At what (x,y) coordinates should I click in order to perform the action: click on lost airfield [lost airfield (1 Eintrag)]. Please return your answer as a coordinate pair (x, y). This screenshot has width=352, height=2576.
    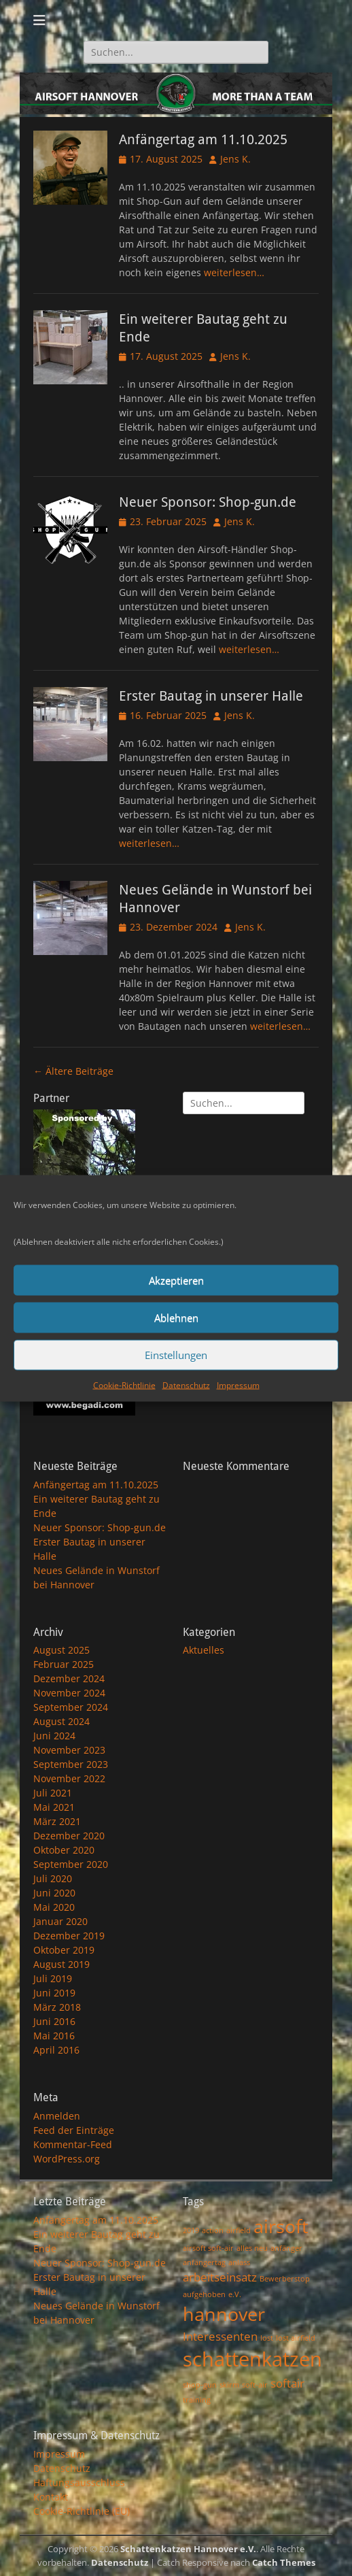
    Looking at the image, I should click on (295, 2338).